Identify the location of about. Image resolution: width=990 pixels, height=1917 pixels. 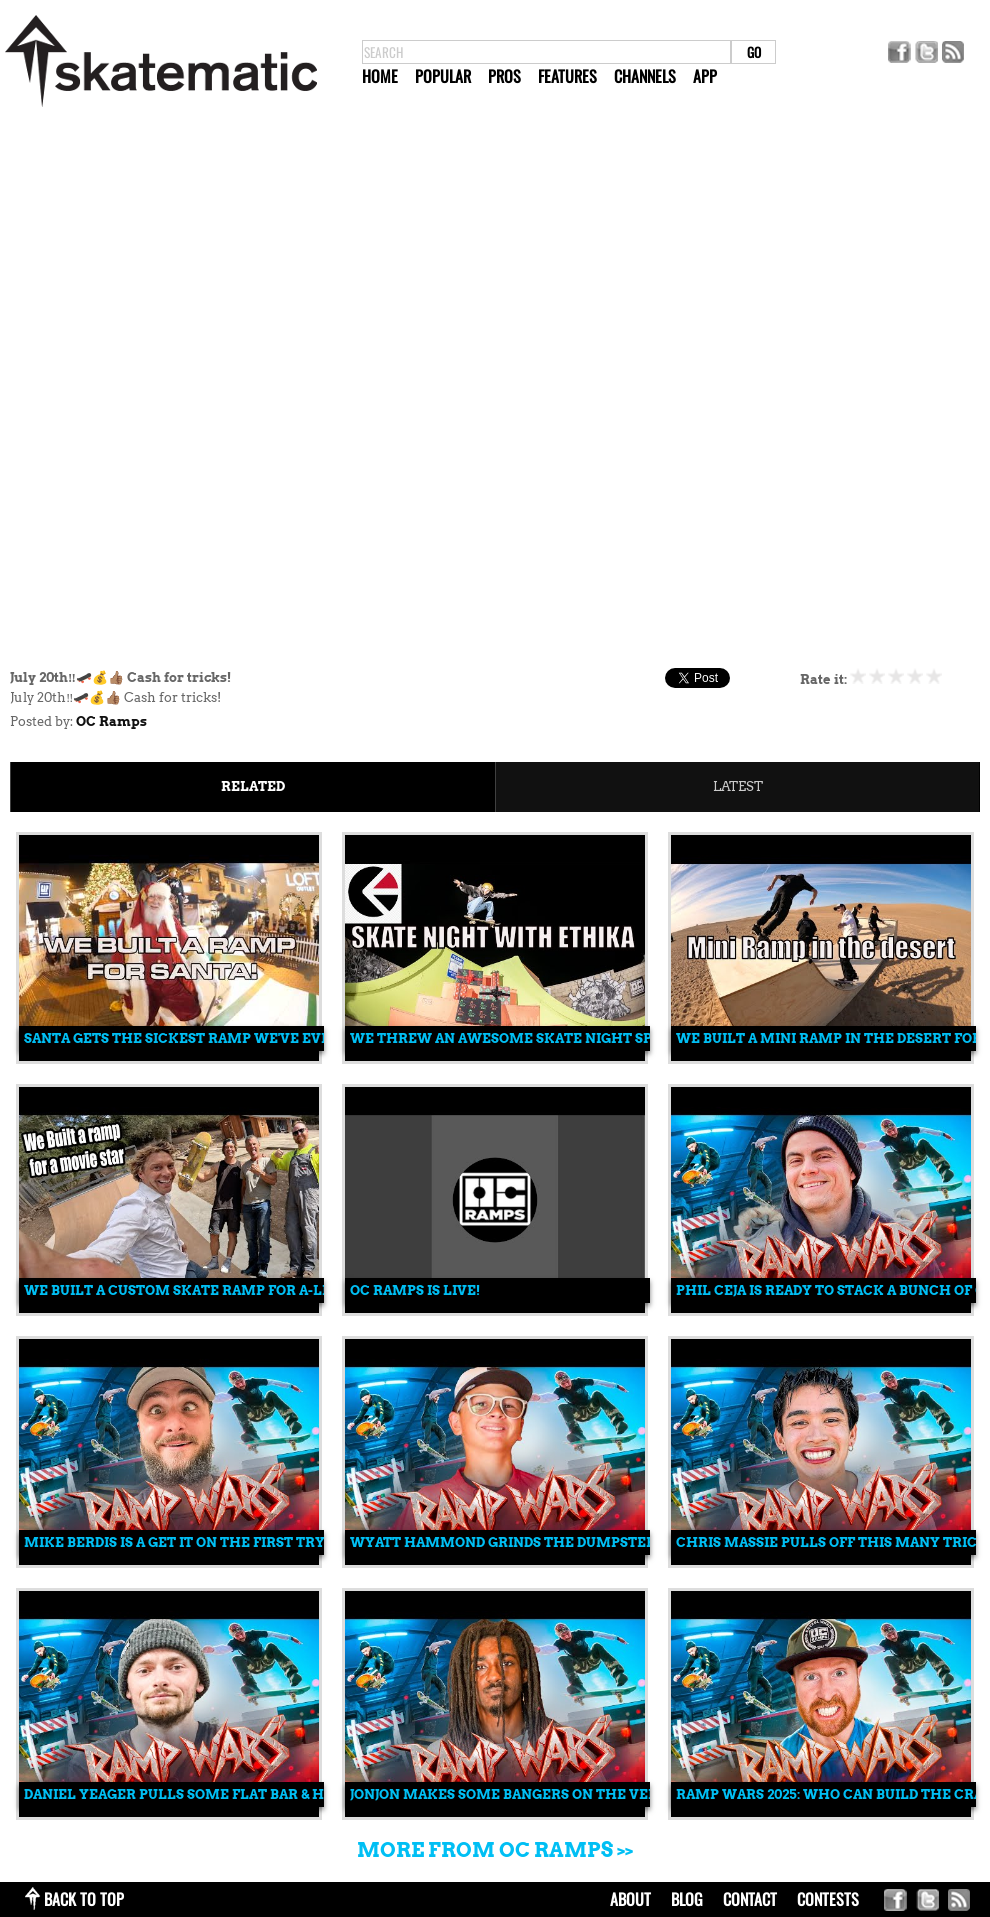
(630, 1899).